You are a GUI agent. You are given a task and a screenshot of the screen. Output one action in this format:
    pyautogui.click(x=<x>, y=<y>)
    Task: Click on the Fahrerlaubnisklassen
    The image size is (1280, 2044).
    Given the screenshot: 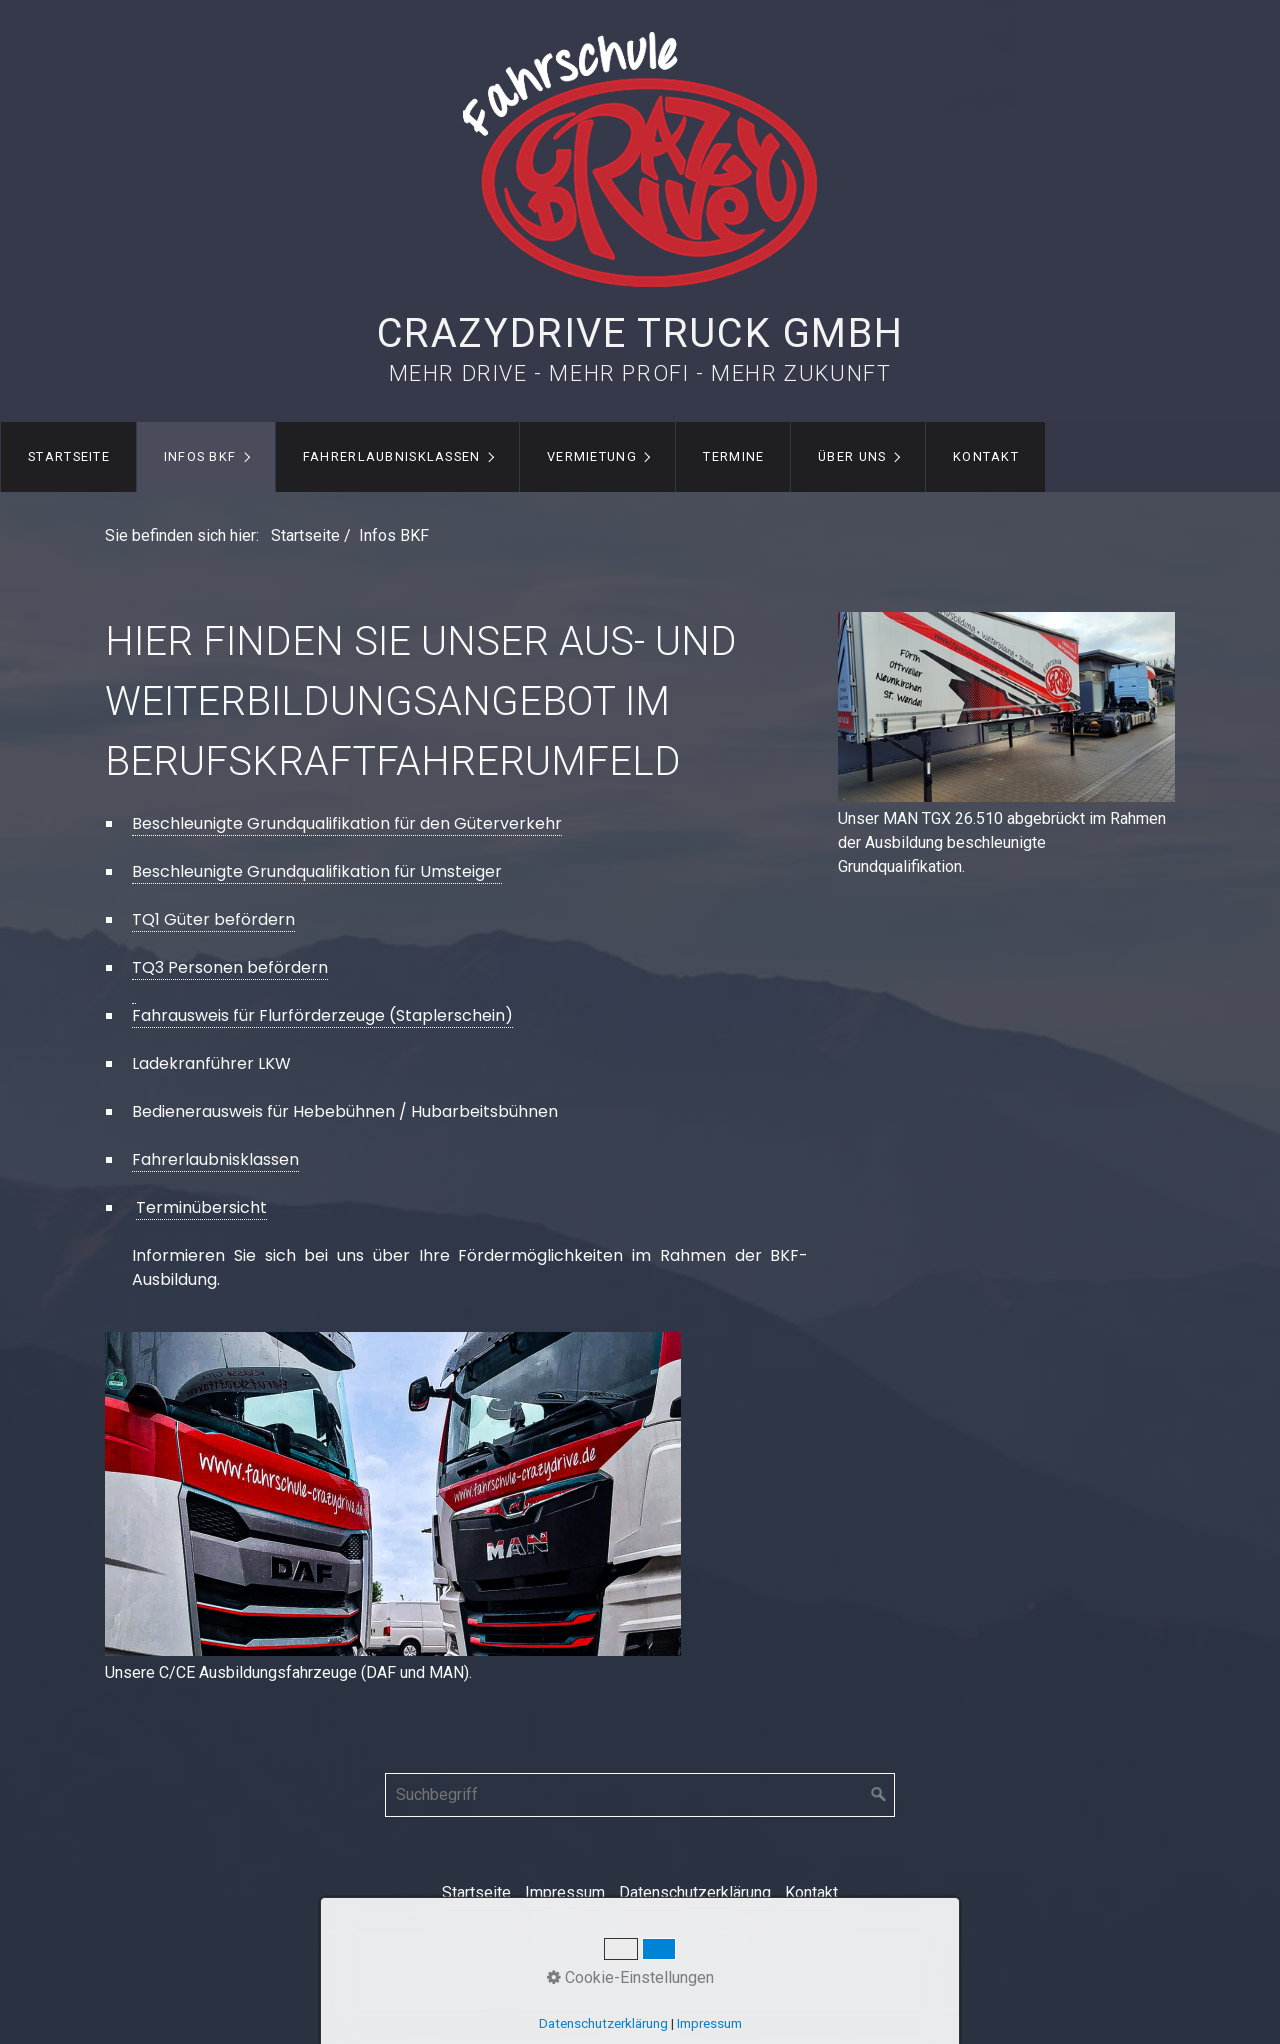 What is the action you would take?
    pyautogui.click(x=392, y=456)
    